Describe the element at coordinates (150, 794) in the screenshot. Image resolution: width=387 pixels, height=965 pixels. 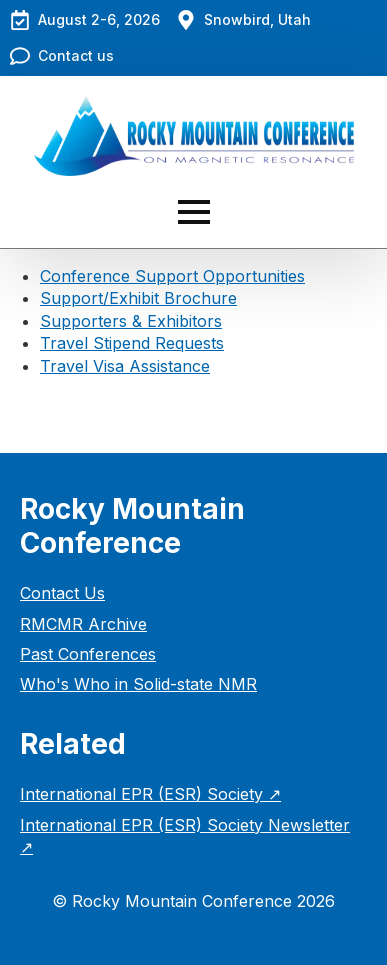
I see `International EPR (ESR) Society ↗︎` at that location.